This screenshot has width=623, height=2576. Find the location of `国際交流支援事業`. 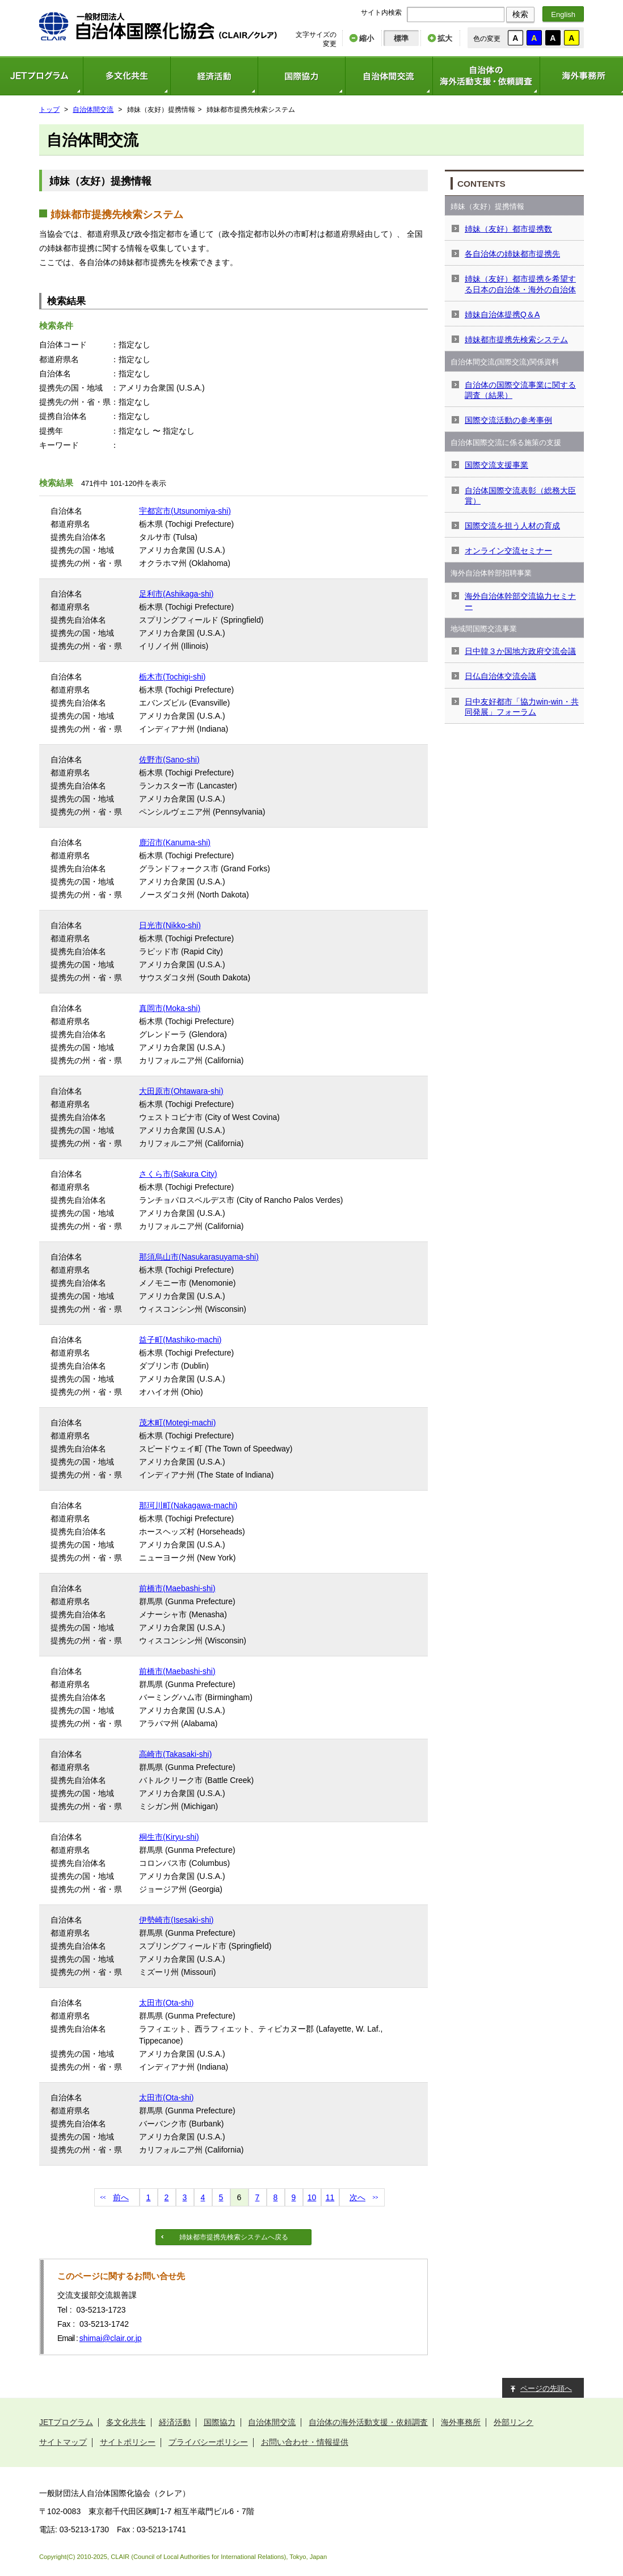

国際交流支援事業 is located at coordinates (496, 464).